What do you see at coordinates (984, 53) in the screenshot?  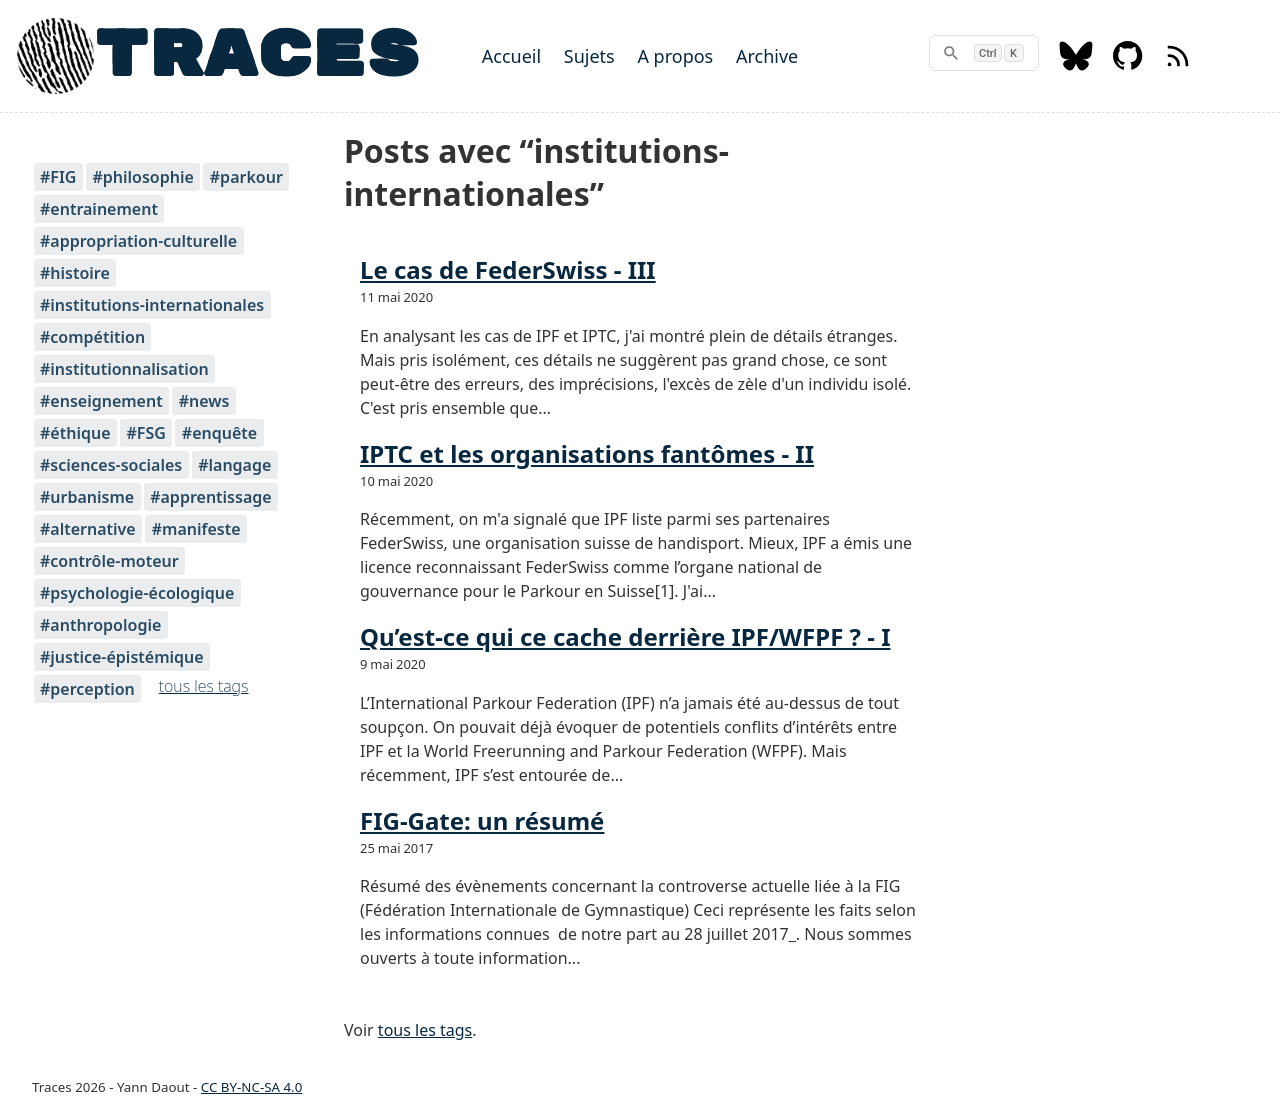 I see `[rechercher]` at bounding box center [984, 53].